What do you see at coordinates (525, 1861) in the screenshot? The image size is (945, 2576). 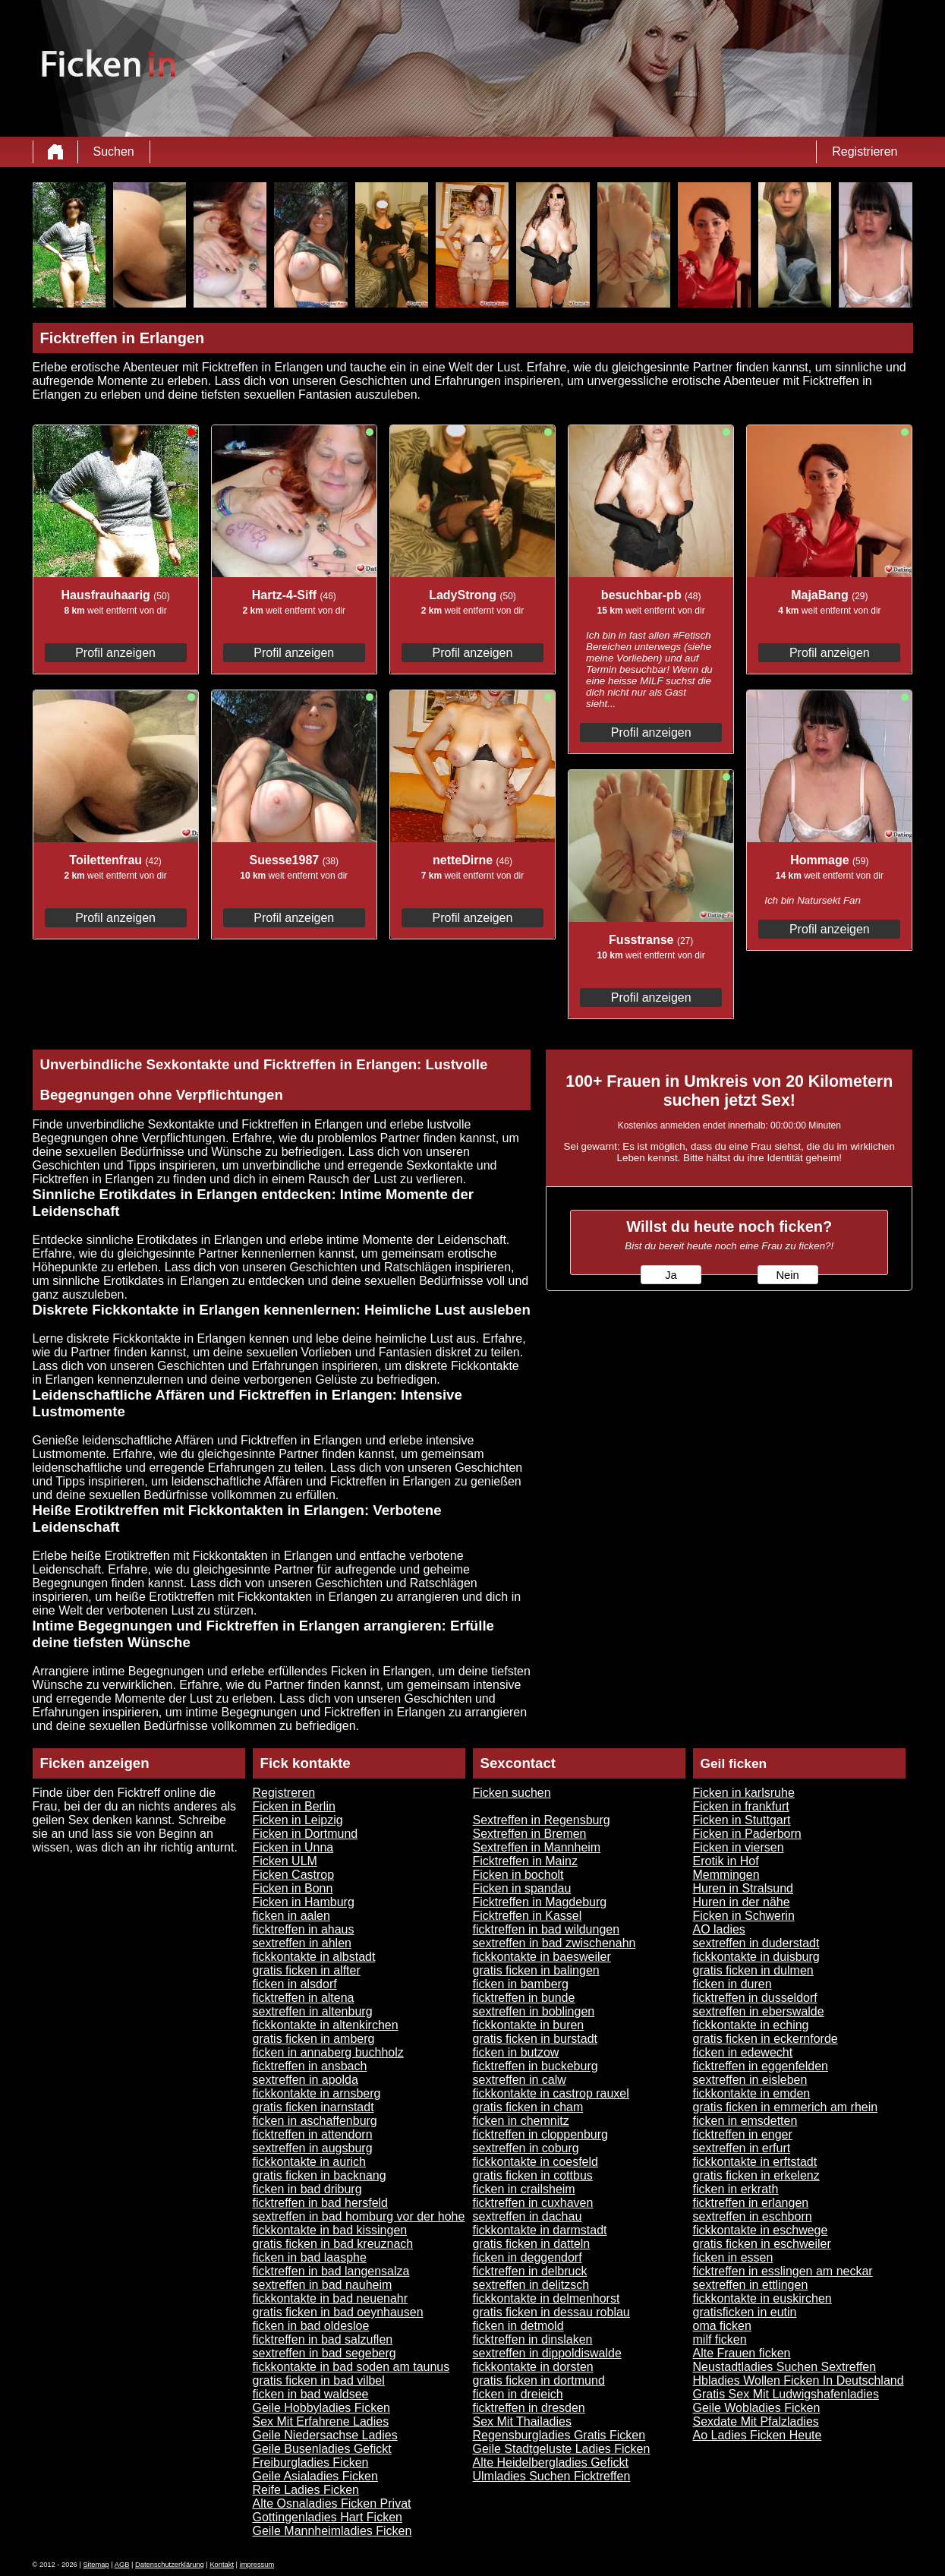 I see `Ficktreffen in Mainz` at bounding box center [525, 1861].